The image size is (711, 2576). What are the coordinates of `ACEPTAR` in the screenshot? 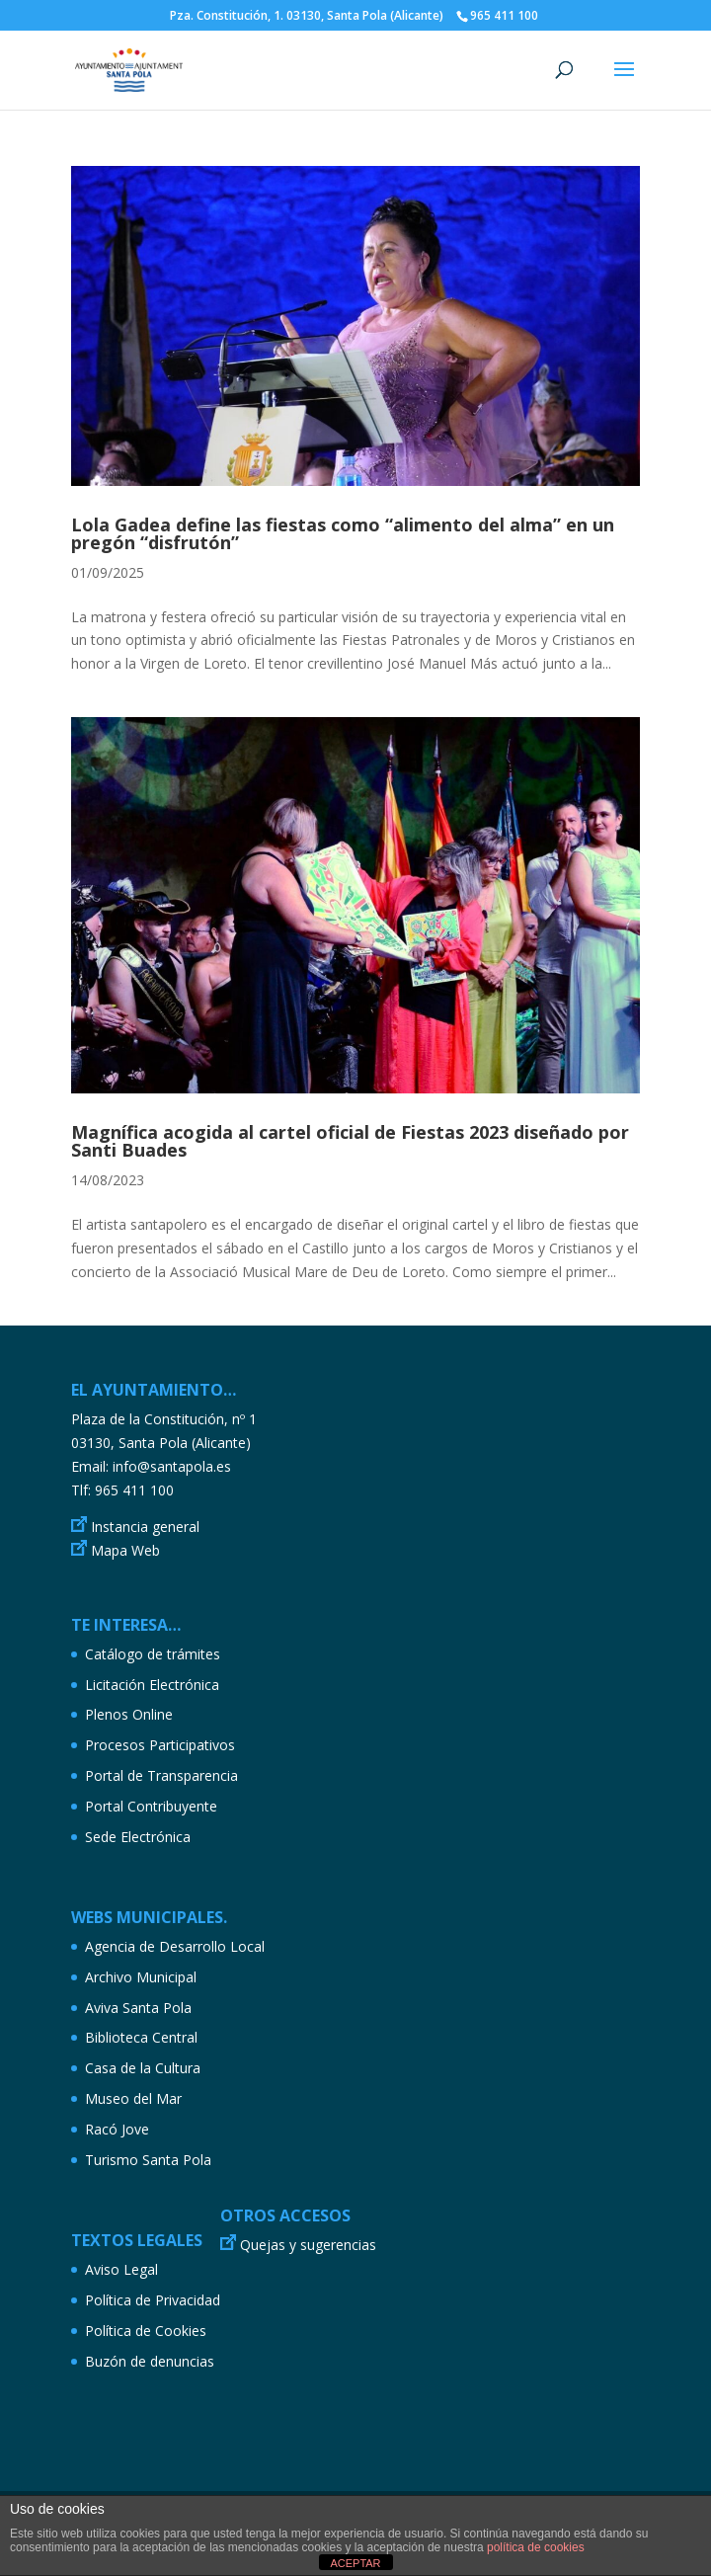 It's located at (355, 2563).